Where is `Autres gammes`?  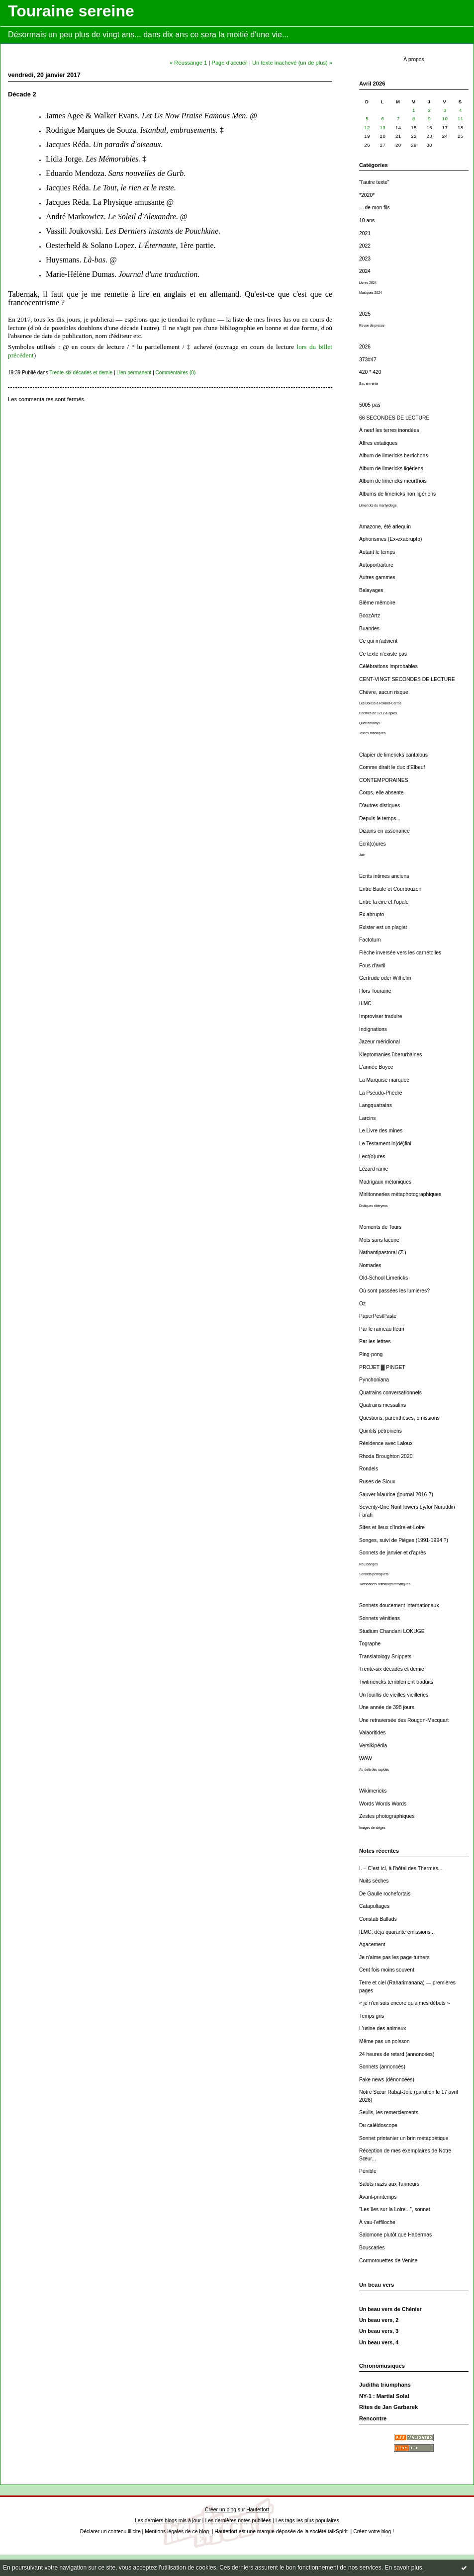 Autres gammes is located at coordinates (377, 577).